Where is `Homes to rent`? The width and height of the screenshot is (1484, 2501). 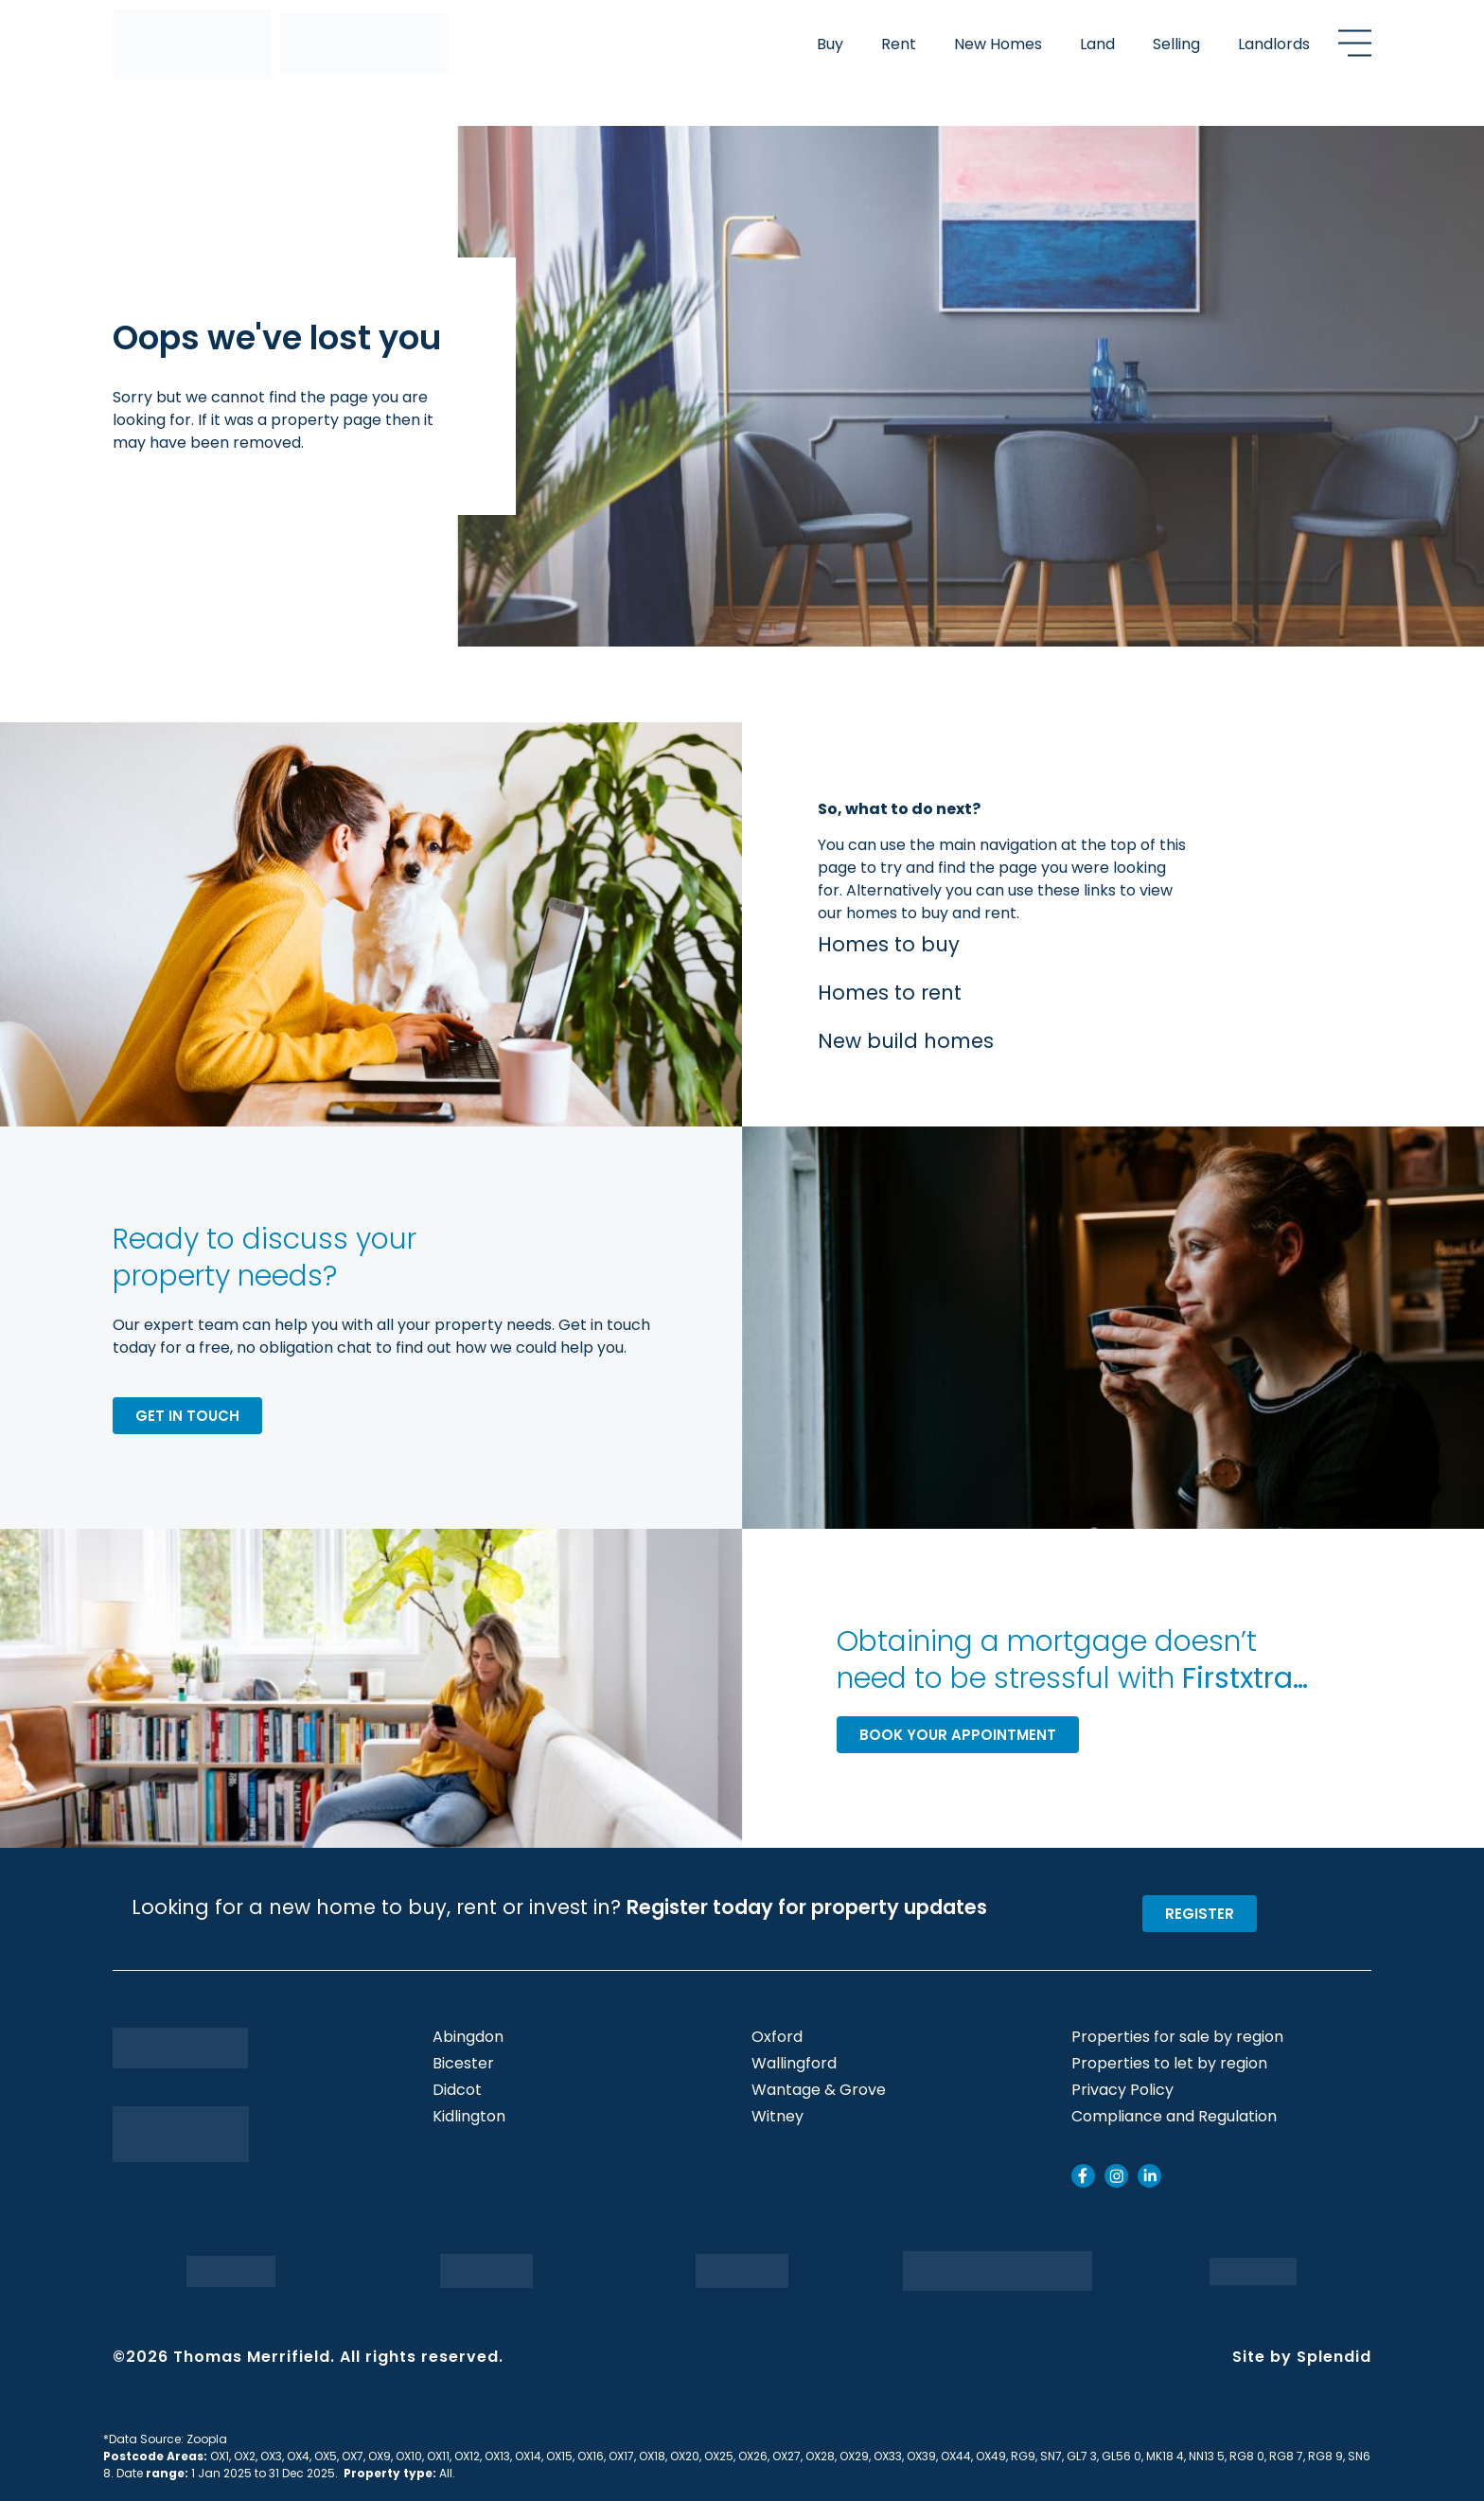
Homes to rent is located at coordinates (890, 992).